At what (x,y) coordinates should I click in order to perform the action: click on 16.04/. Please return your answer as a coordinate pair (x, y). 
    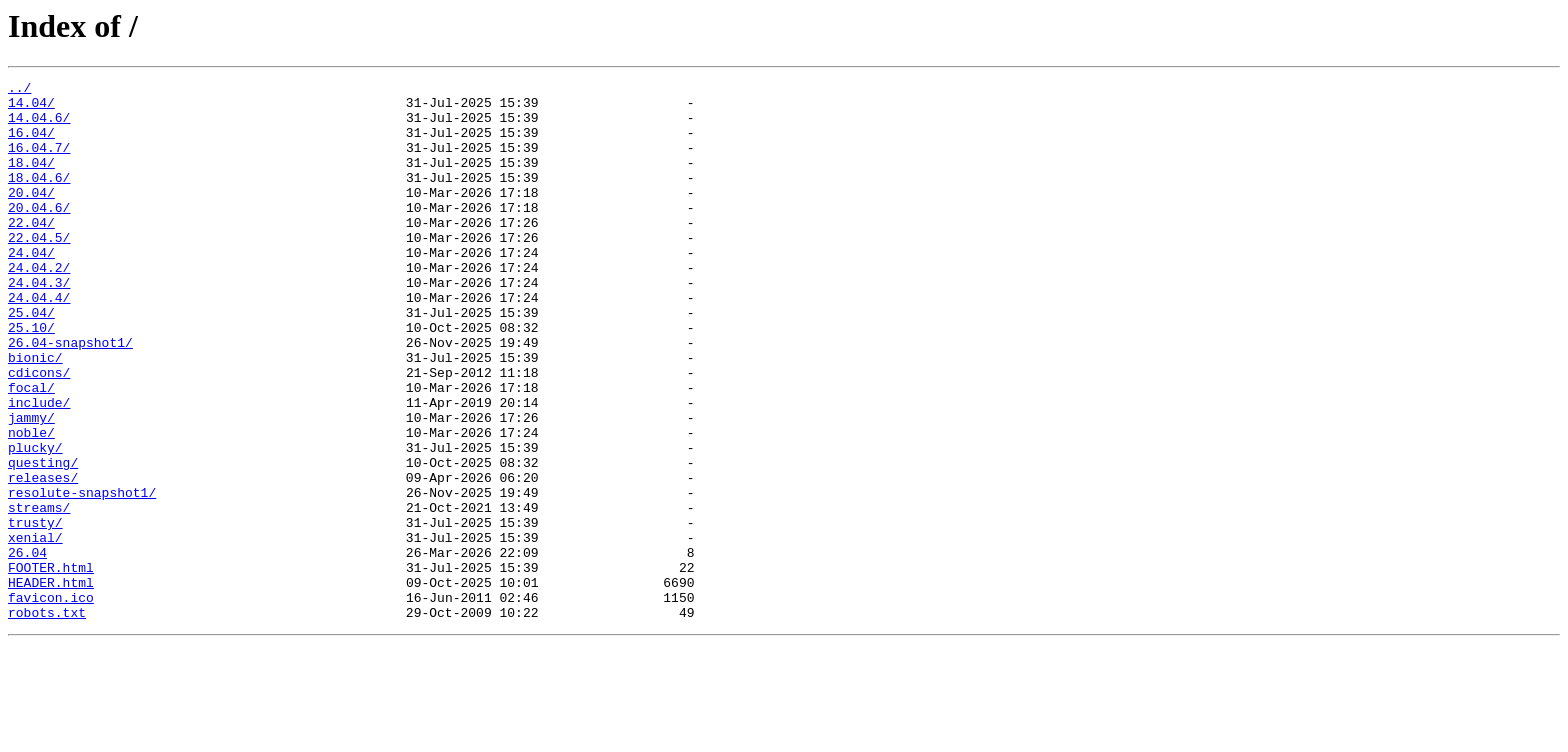
    Looking at the image, I should click on (31, 144).